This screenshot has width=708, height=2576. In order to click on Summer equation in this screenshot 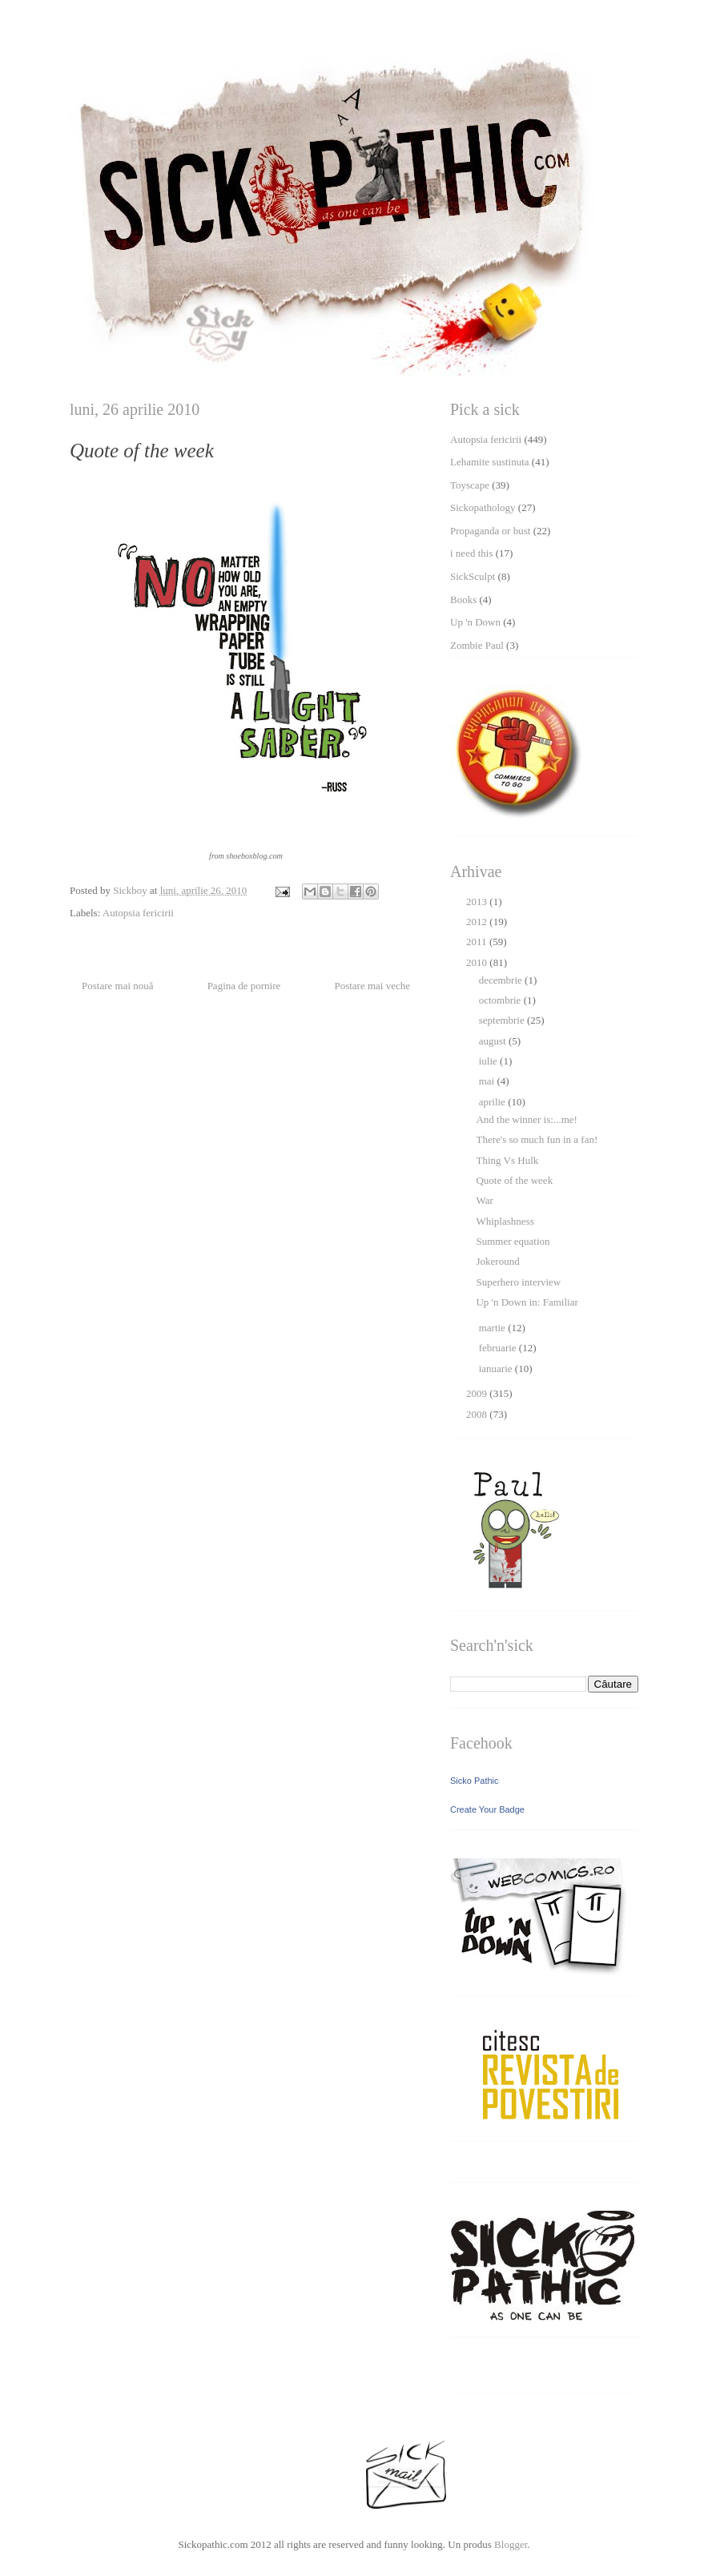, I will do `click(512, 1241)`.